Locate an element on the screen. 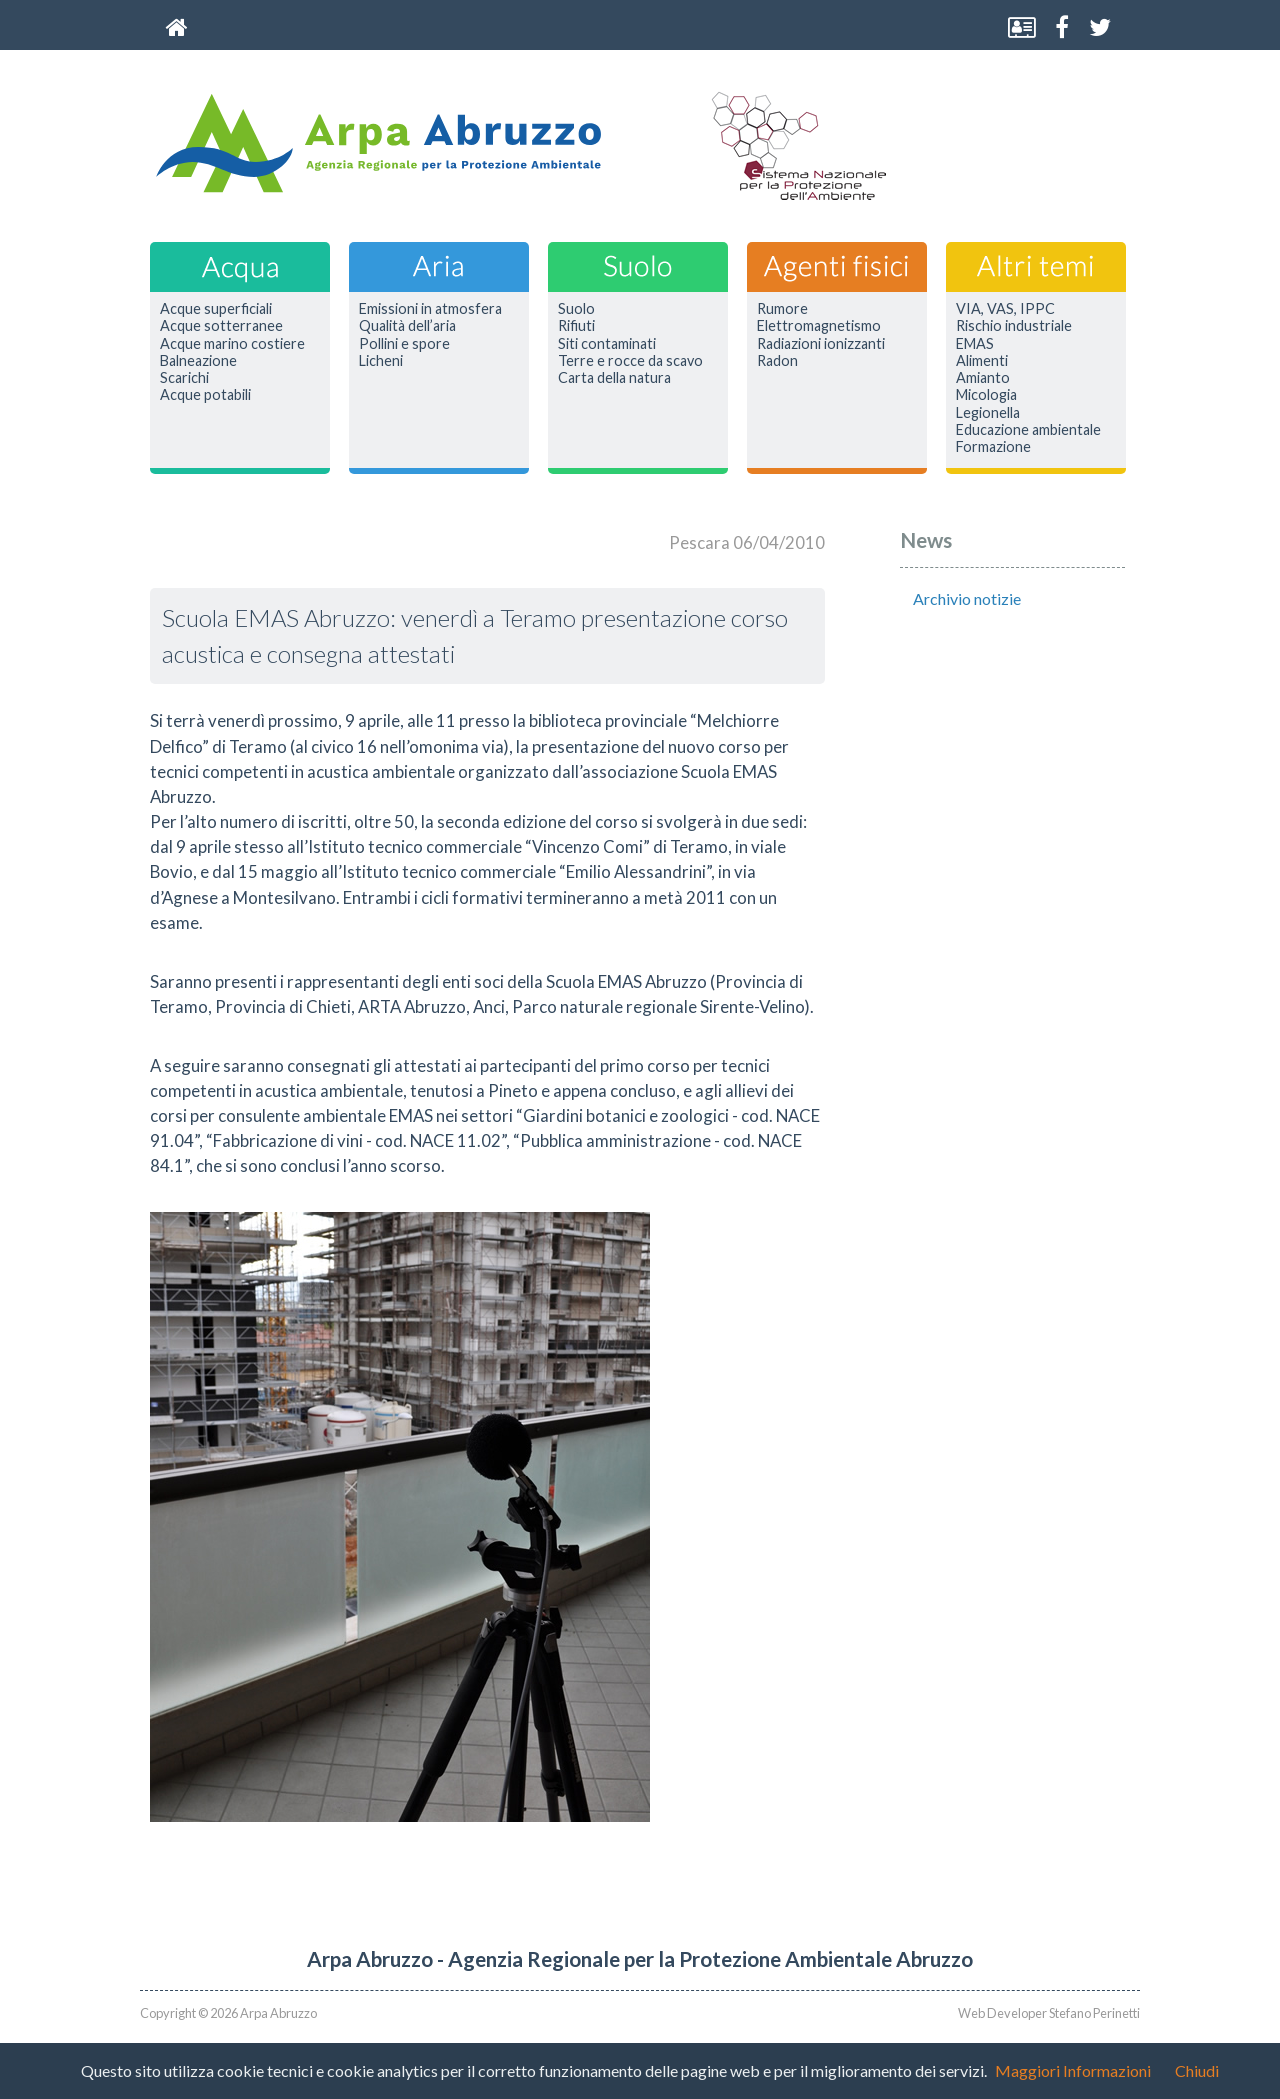 The height and width of the screenshot is (2099, 1280). Formazione is located at coordinates (993, 447).